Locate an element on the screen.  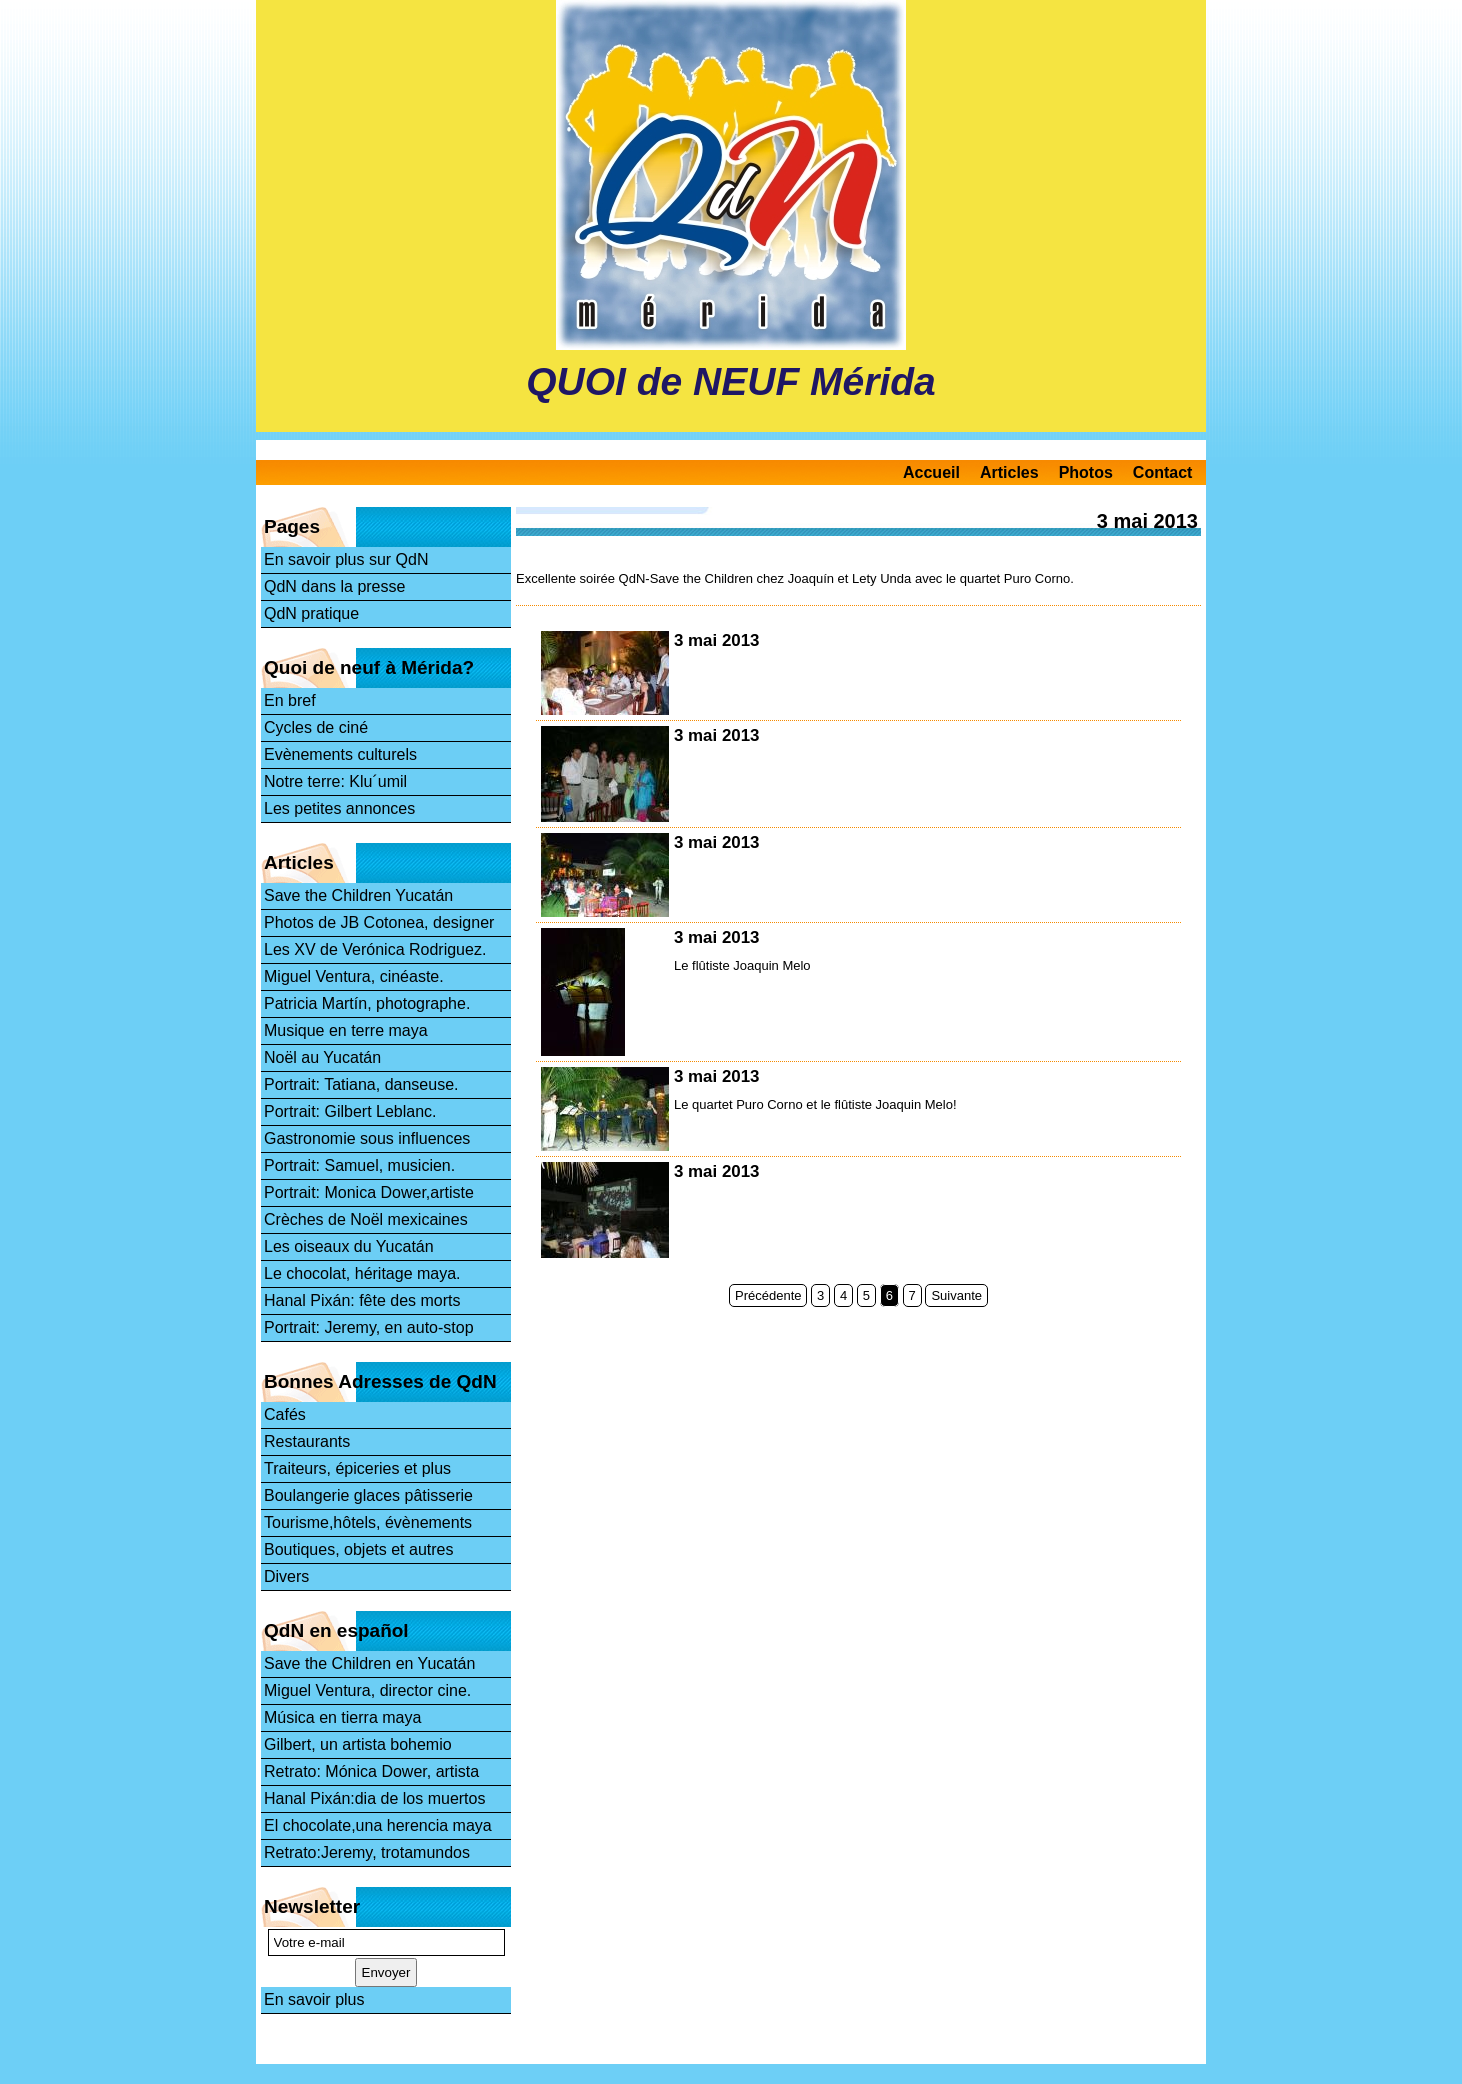
Miguel Ventura, cinéaste. is located at coordinates (354, 976).